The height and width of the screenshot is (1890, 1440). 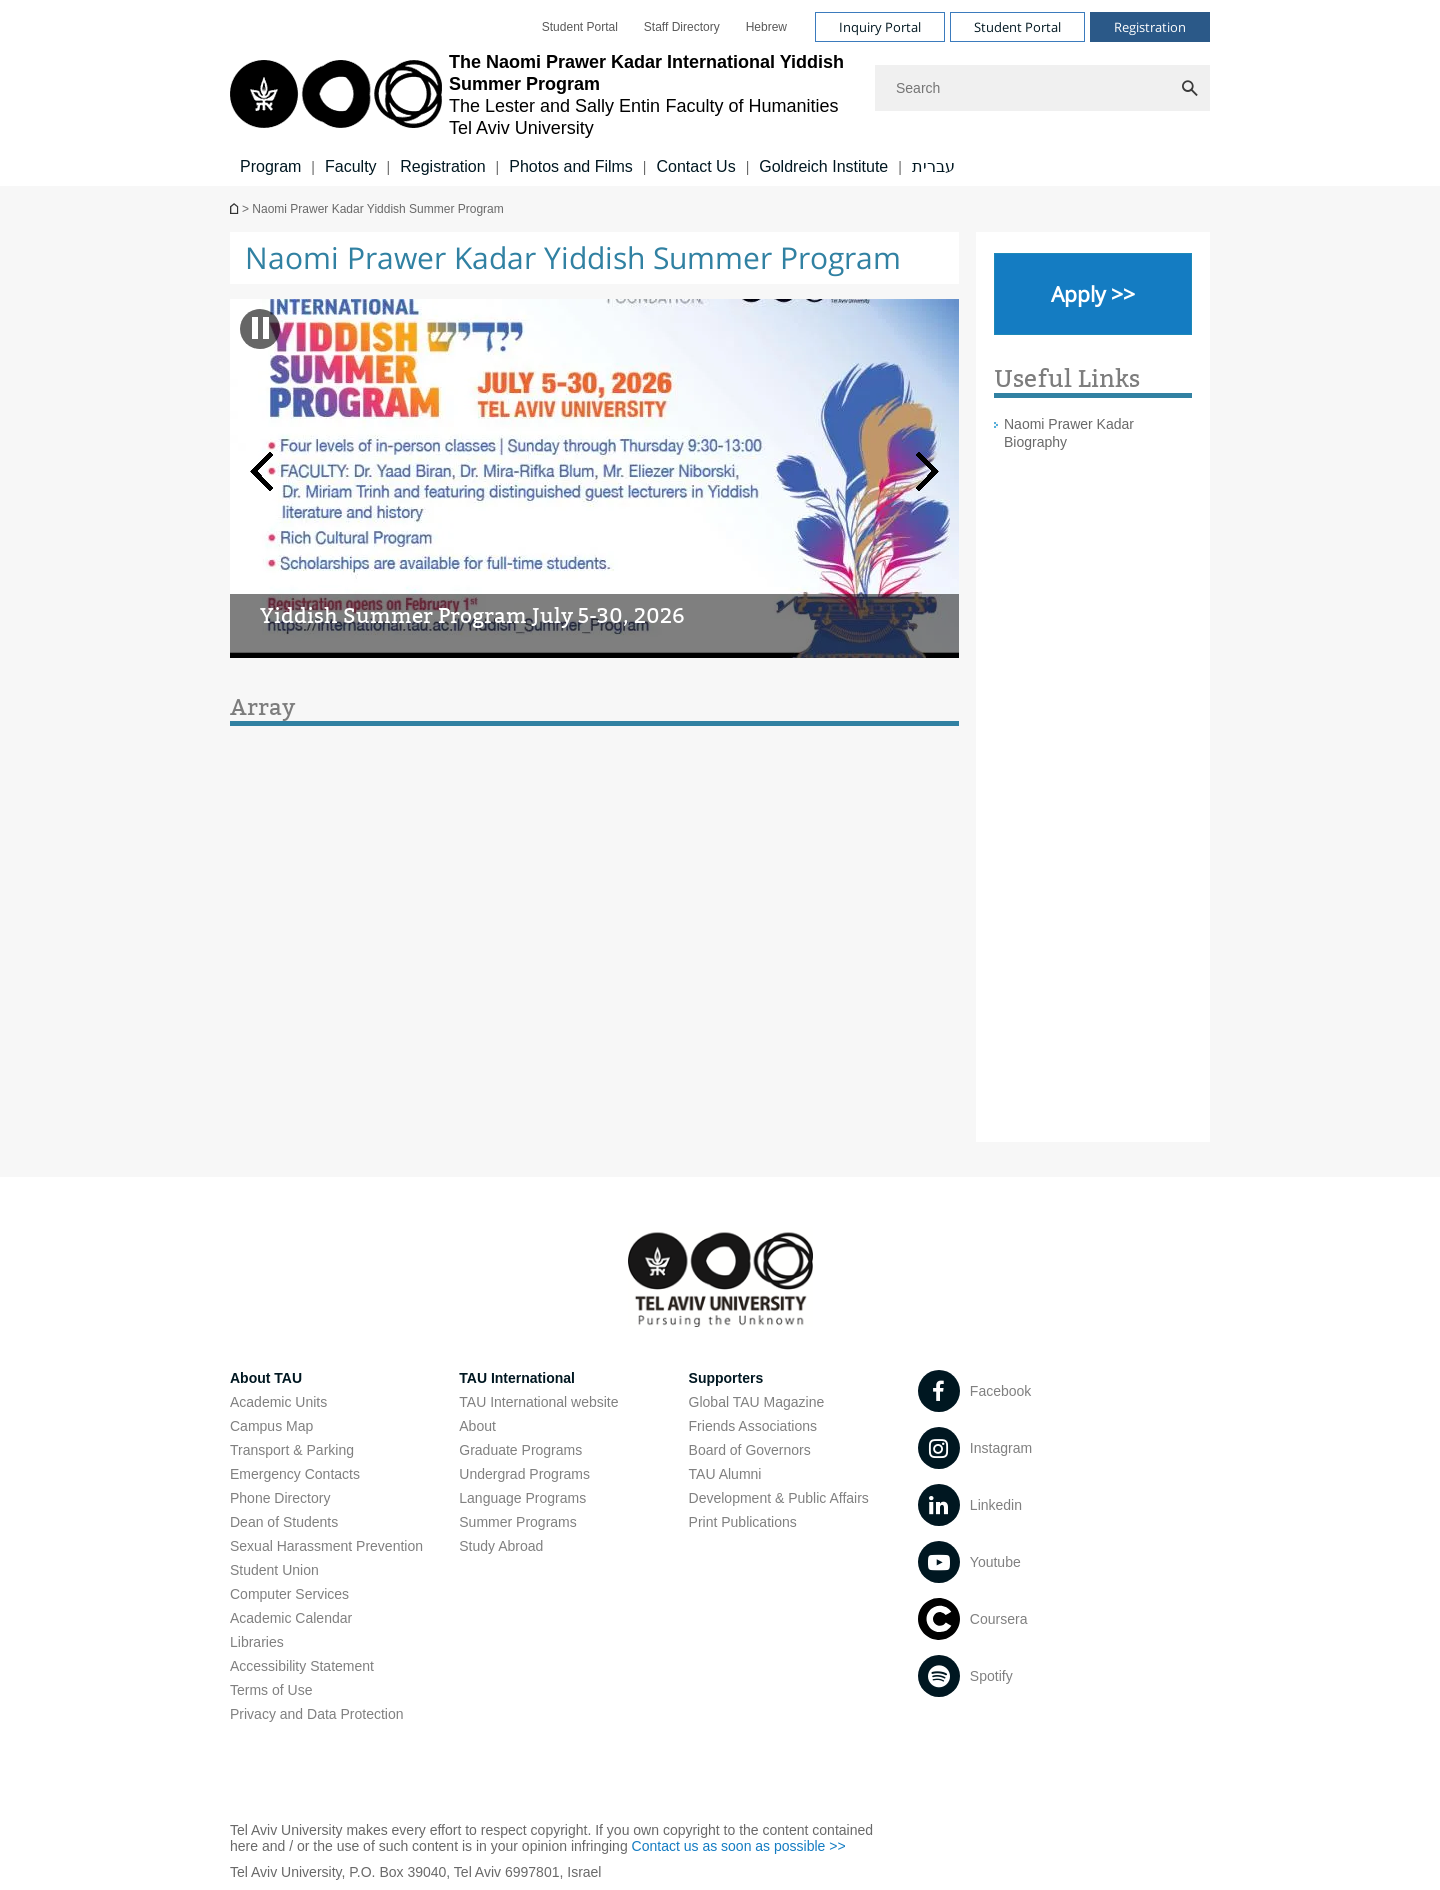 What do you see at coordinates (501, 1546) in the screenshot?
I see `Study Abroad` at bounding box center [501, 1546].